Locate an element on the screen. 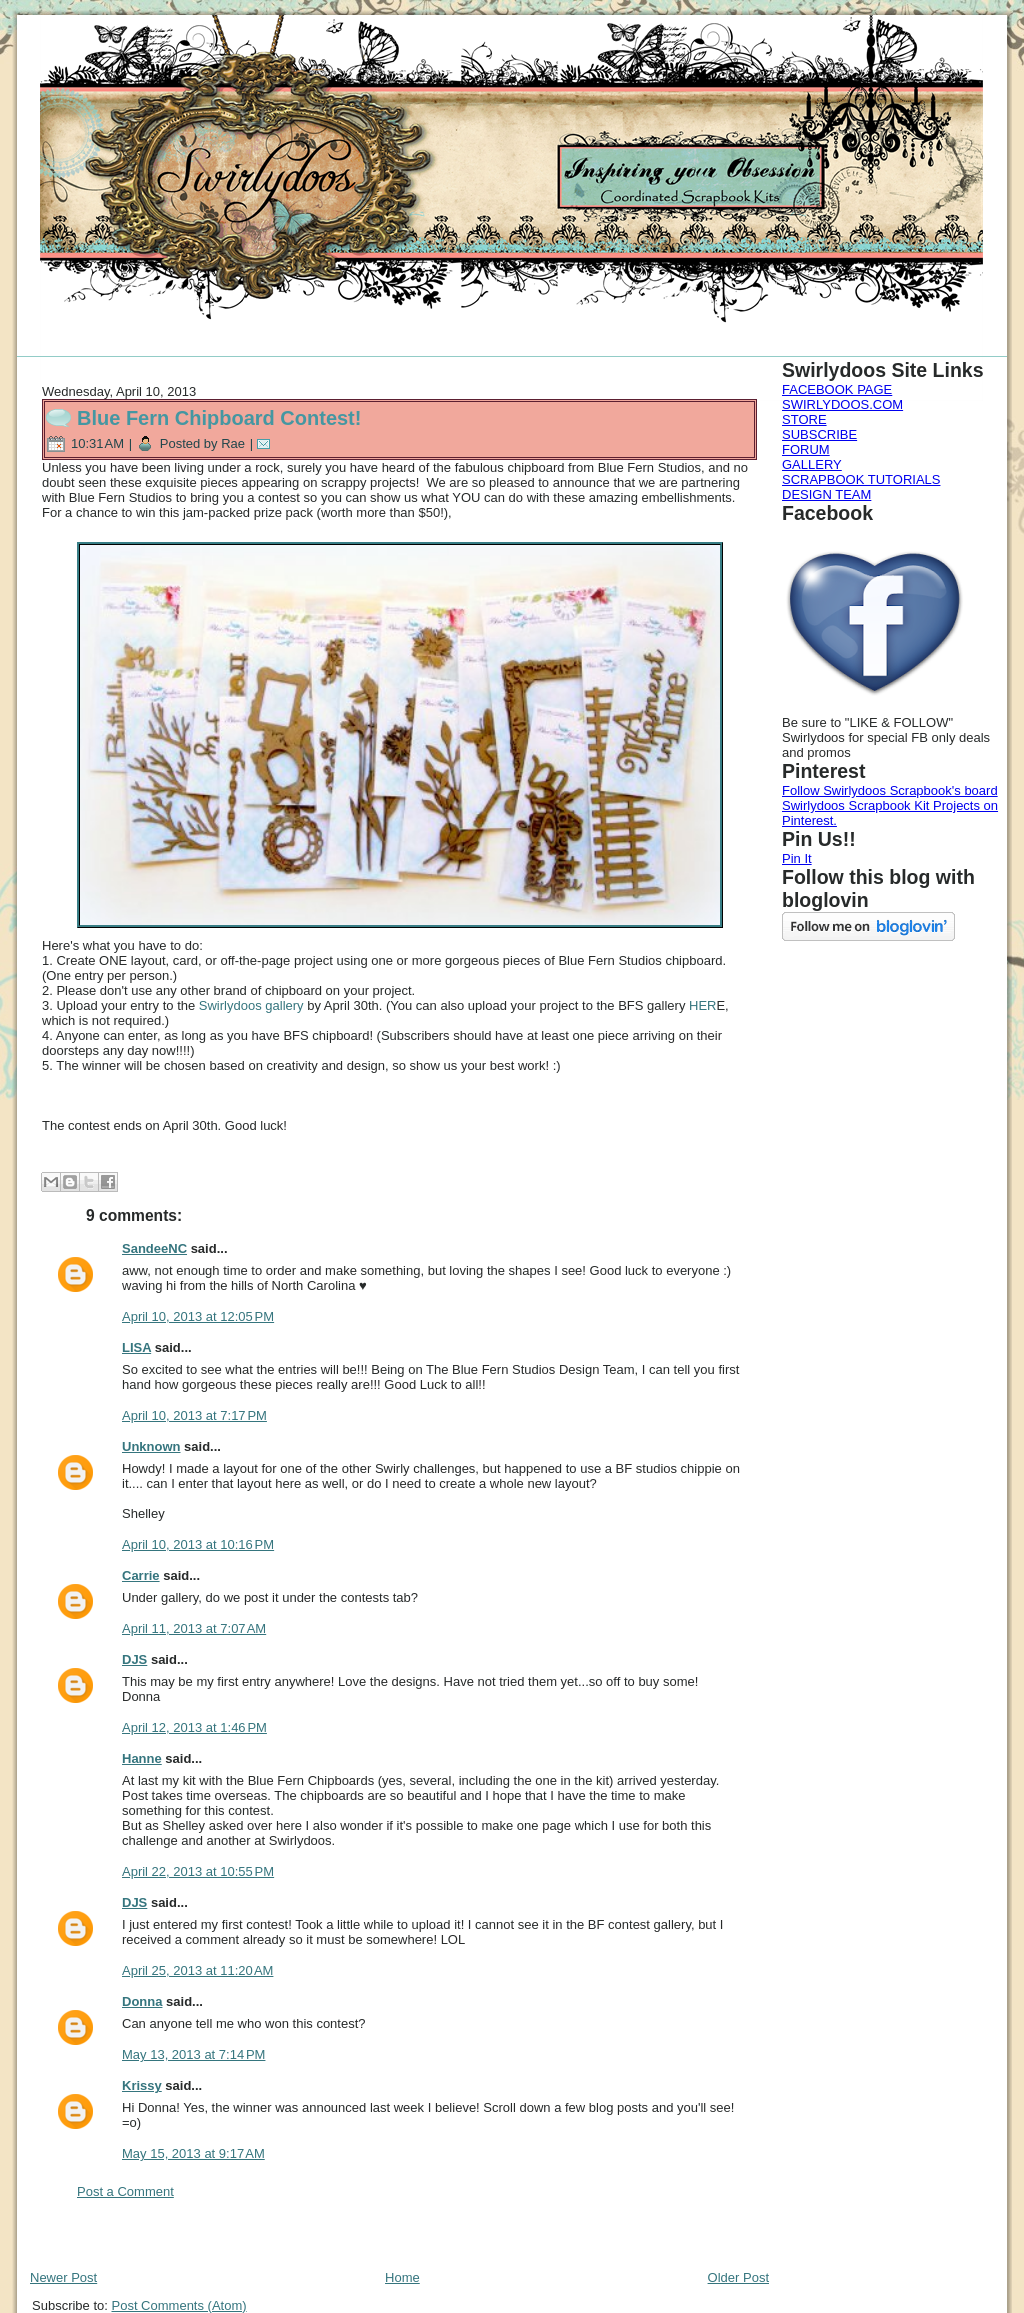 This screenshot has width=1024, height=2313. Unknown is located at coordinates (151, 1446).